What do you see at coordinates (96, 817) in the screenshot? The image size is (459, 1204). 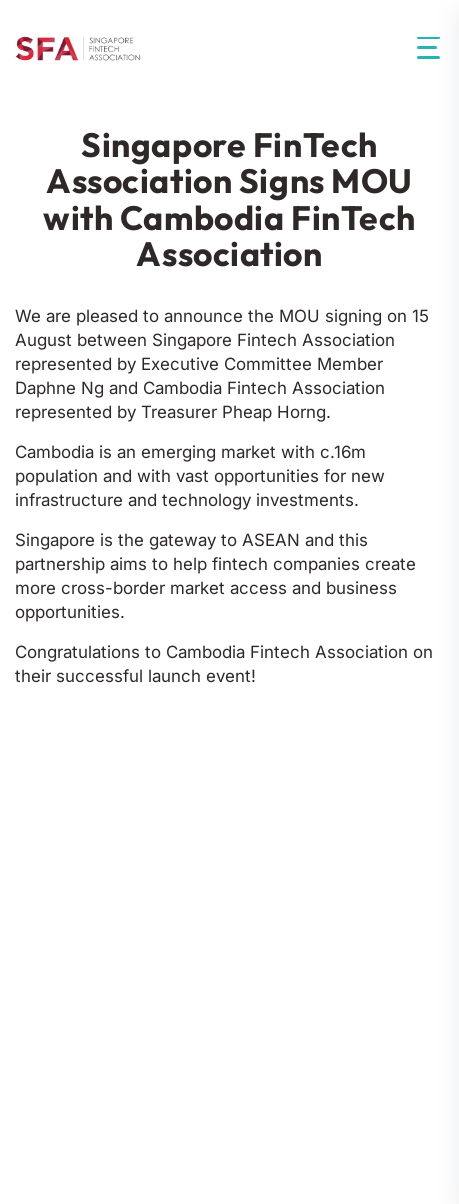 I see `Codes Of Conduct` at bounding box center [96, 817].